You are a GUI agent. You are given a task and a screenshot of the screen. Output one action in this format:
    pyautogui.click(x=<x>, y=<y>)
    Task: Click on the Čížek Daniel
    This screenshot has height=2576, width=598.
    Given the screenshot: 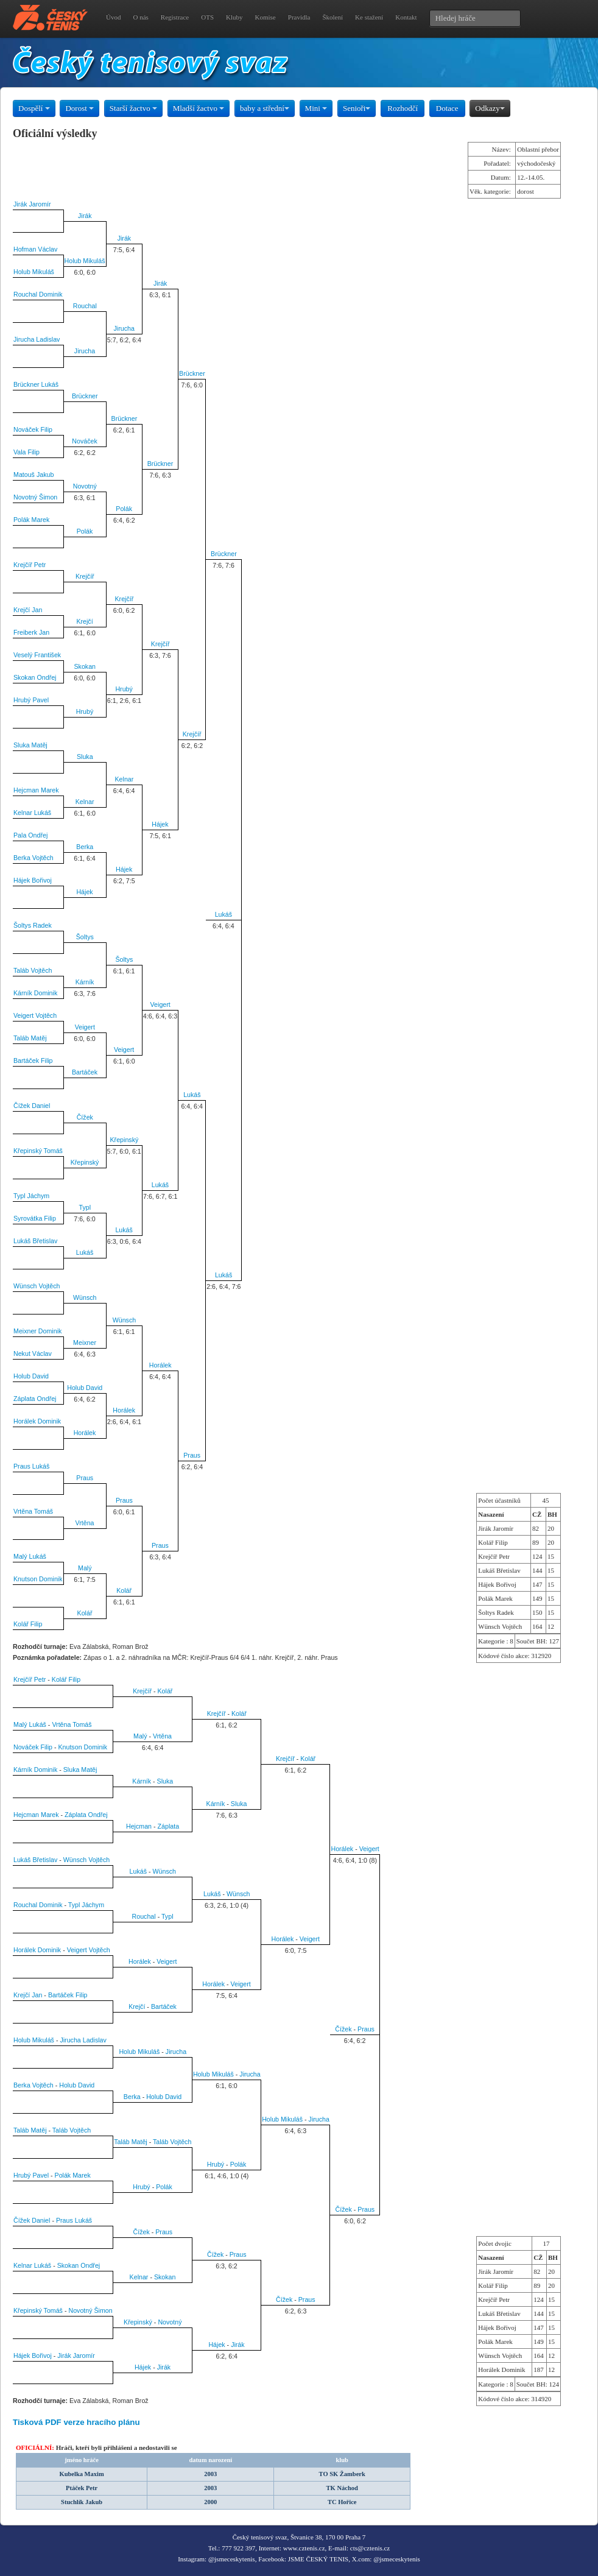 What is the action you would take?
    pyautogui.click(x=31, y=1105)
    